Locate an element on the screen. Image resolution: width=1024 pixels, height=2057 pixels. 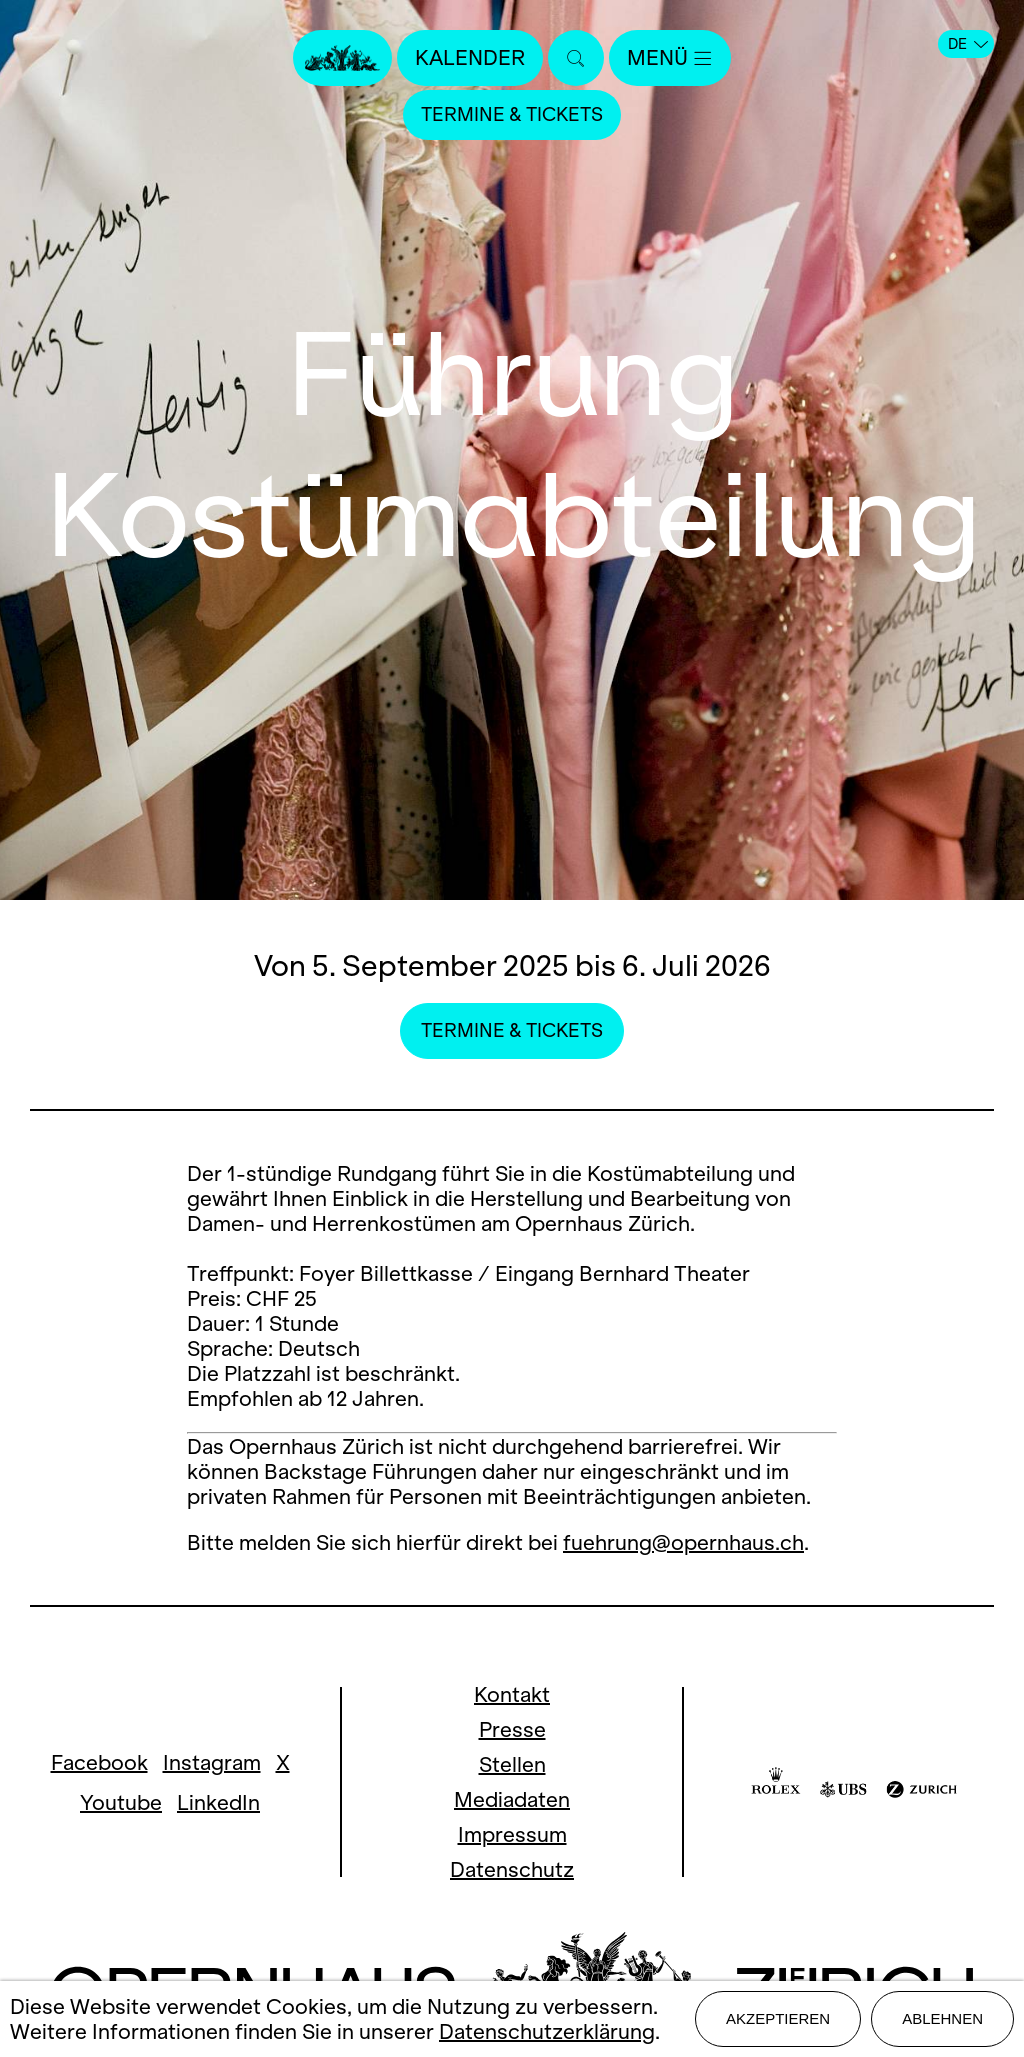
Datenschutzerklärung is located at coordinates (547, 2031).